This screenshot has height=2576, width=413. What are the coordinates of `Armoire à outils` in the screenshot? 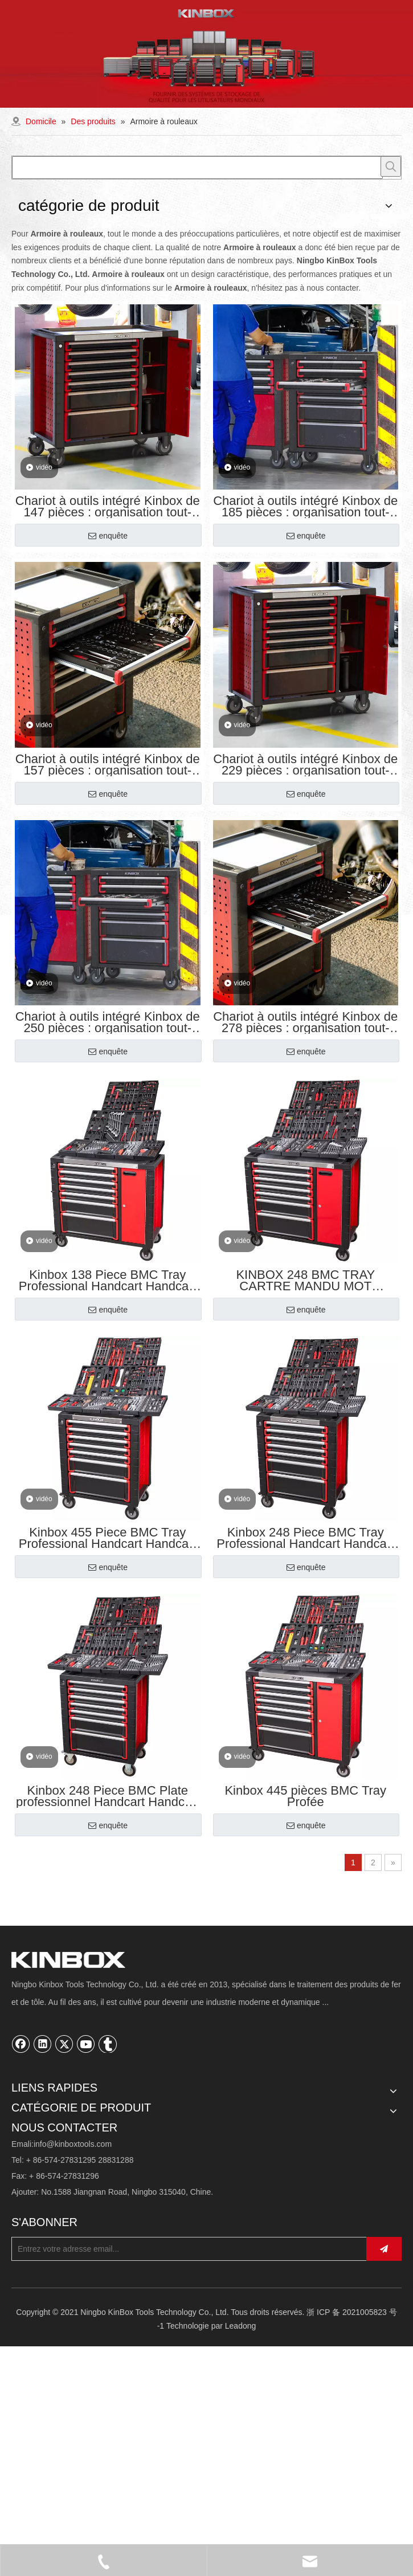 It's located at (39, 2267).